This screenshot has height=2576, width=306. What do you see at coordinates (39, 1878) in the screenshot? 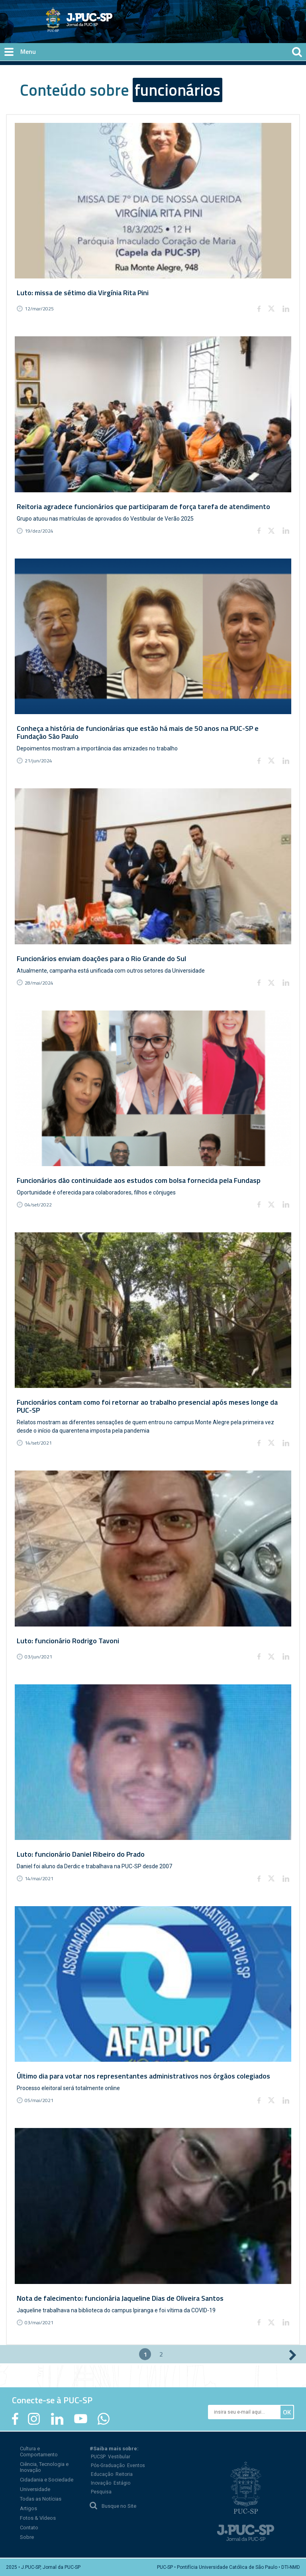
I see `14/mai/2021` at bounding box center [39, 1878].